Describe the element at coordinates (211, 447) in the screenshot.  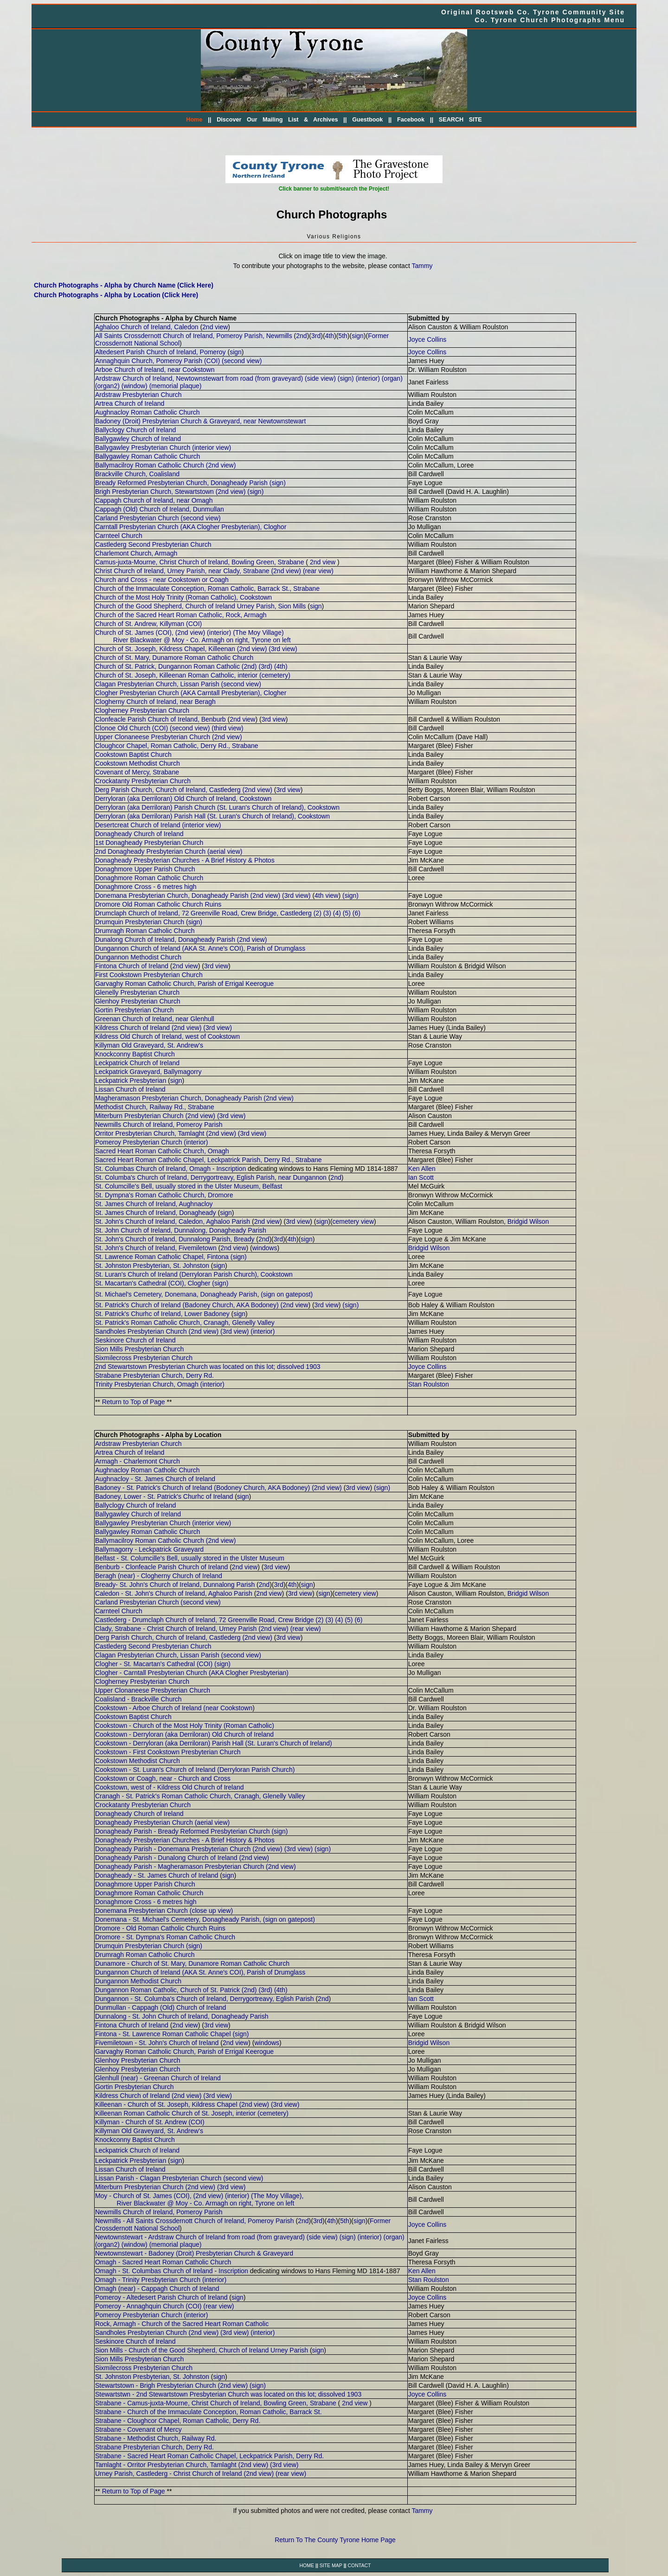
I see `(interior view)` at that location.